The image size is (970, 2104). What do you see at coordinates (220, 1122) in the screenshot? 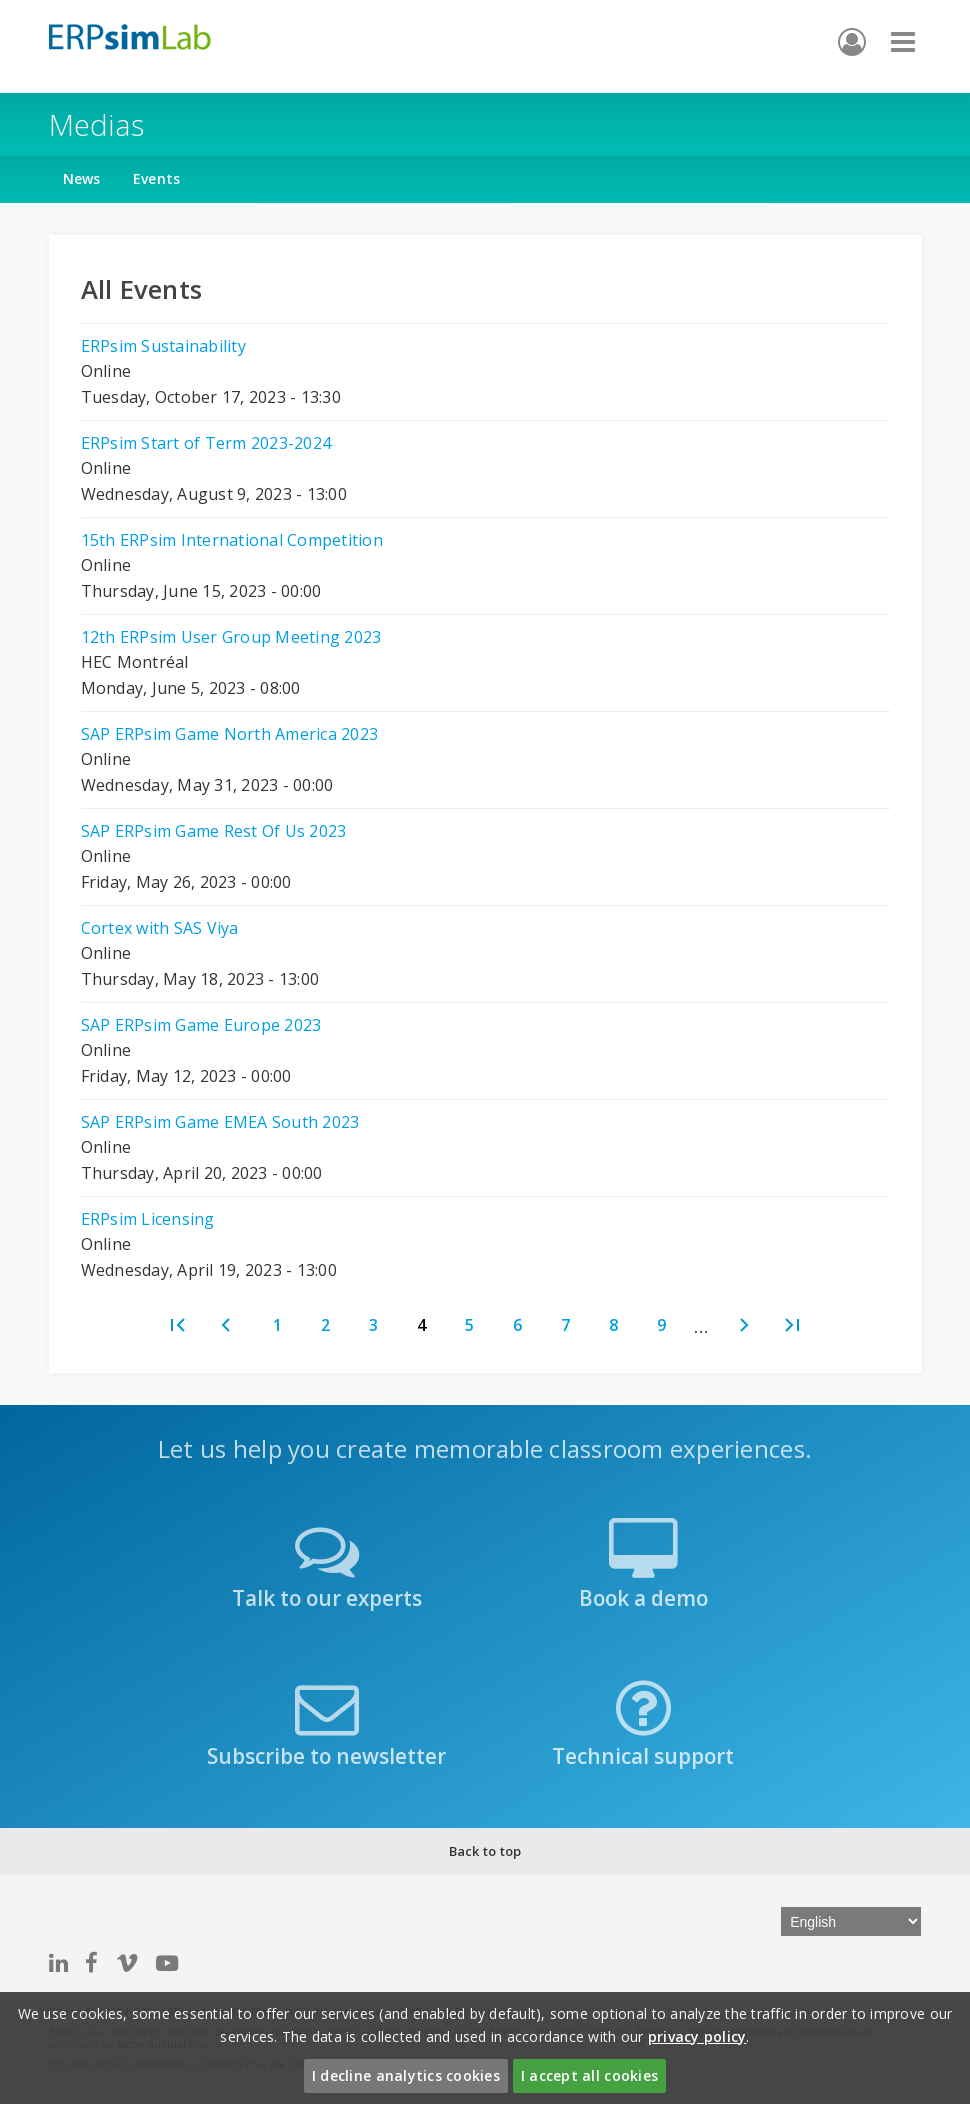
I see `SAP ERPsim Game EMEA South 2023` at bounding box center [220, 1122].